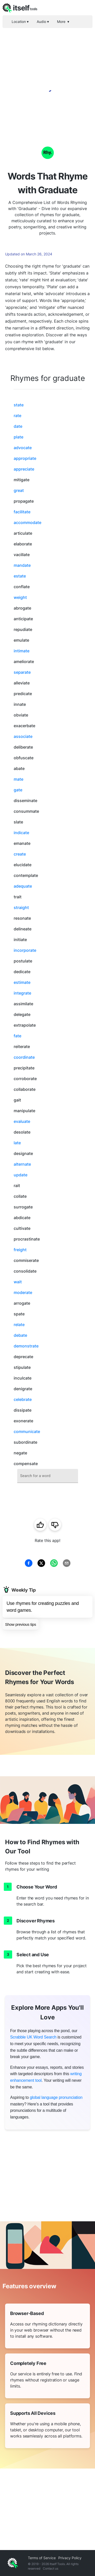 The image size is (95, 2576). I want to click on intimate, so click(21, 650).